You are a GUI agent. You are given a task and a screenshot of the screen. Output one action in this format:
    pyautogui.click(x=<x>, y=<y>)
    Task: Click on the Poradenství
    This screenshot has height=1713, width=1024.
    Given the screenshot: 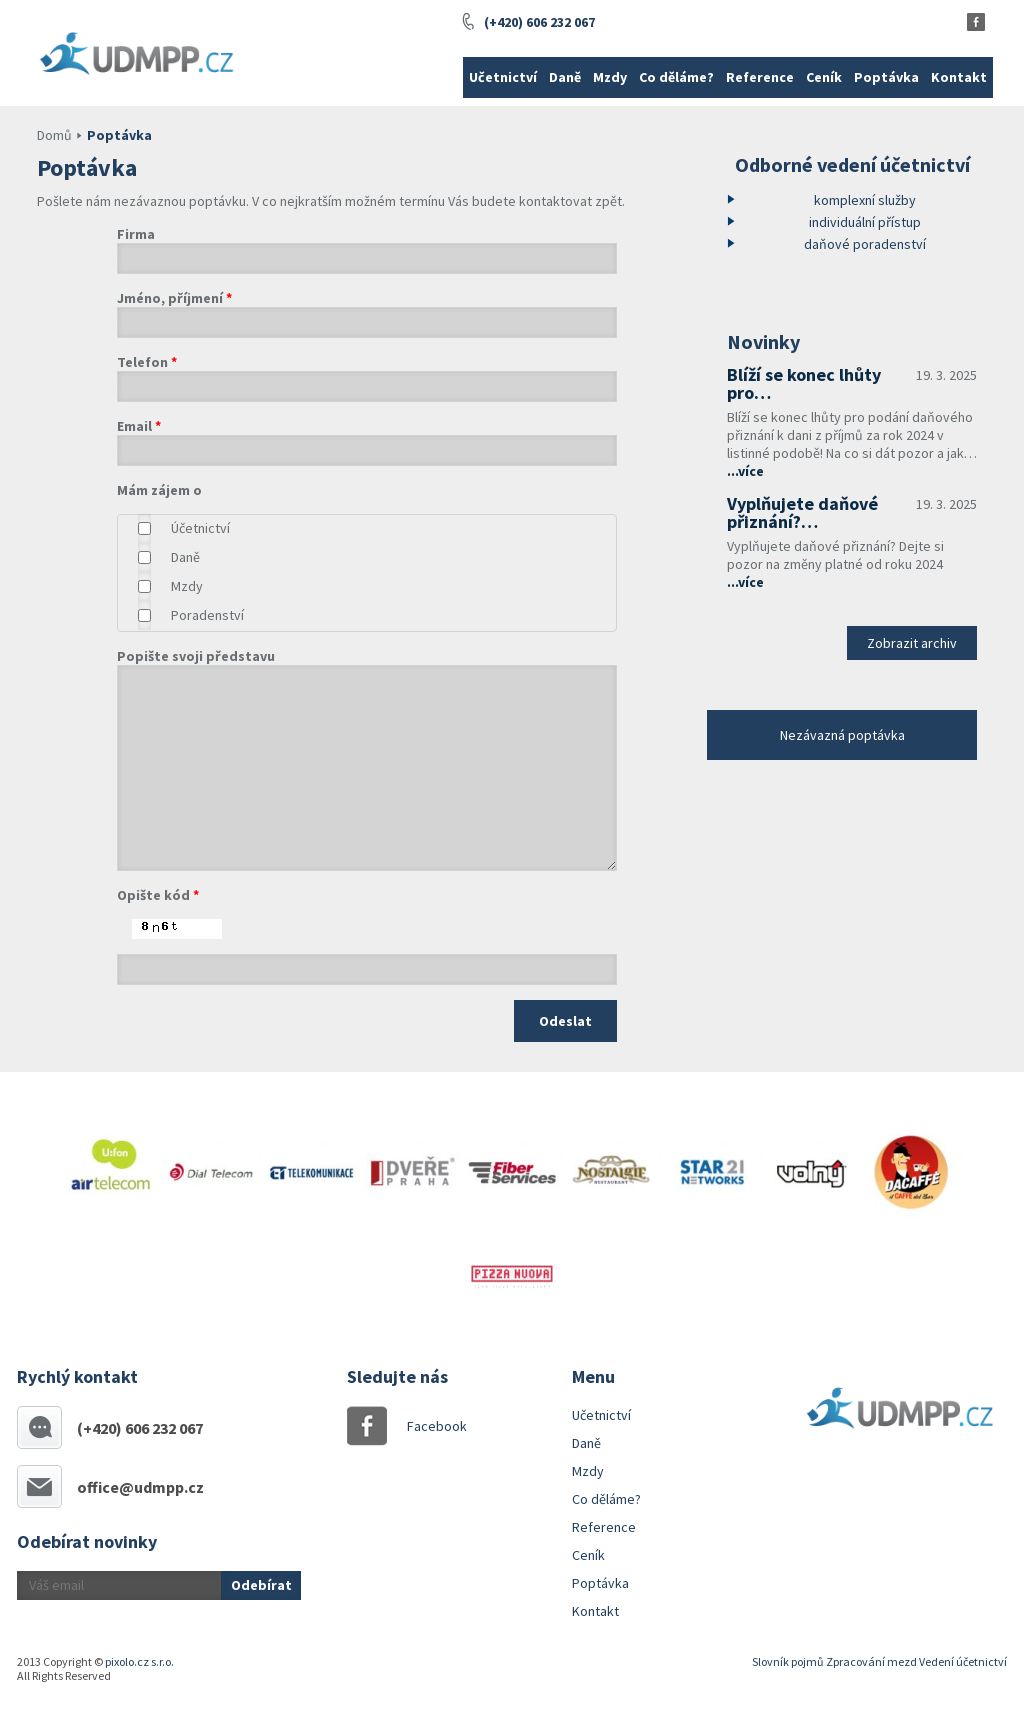 What is the action you would take?
    pyautogui.click(x=207, y=615)
    